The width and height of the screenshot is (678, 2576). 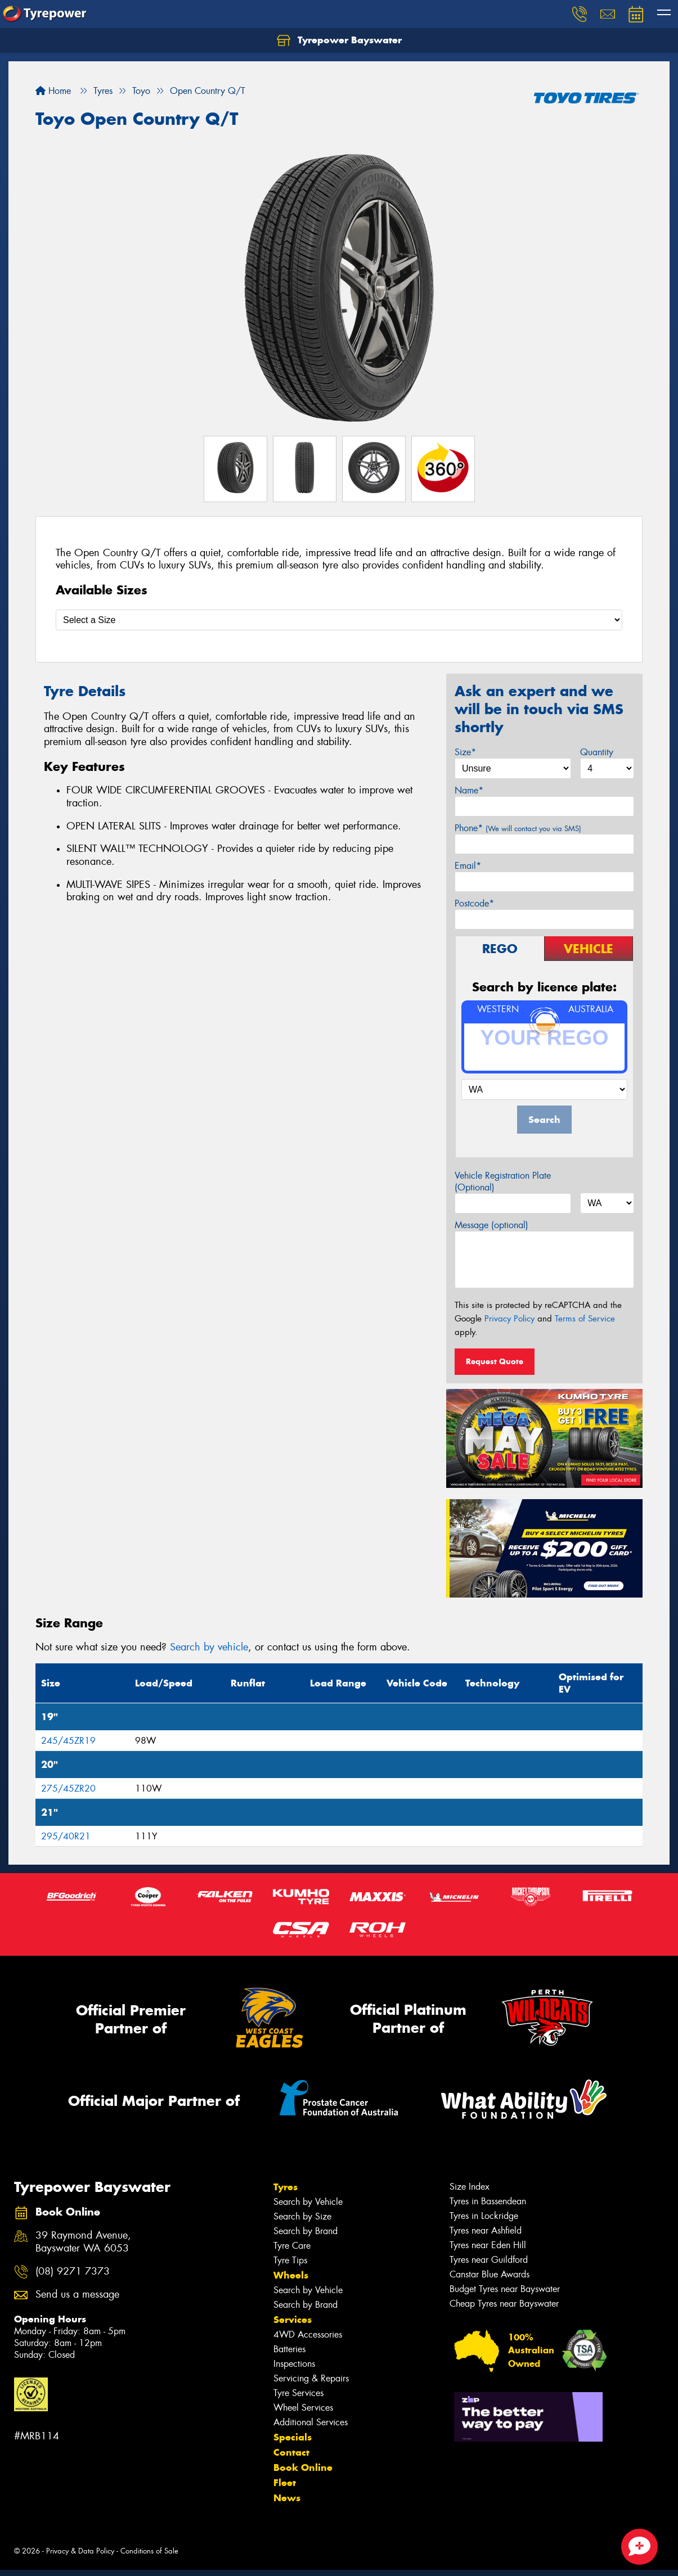 What do you see at coordinates (307, 2334) in the screenshot?
I see `4WD Accessories` at bounding box center [307, 2334].